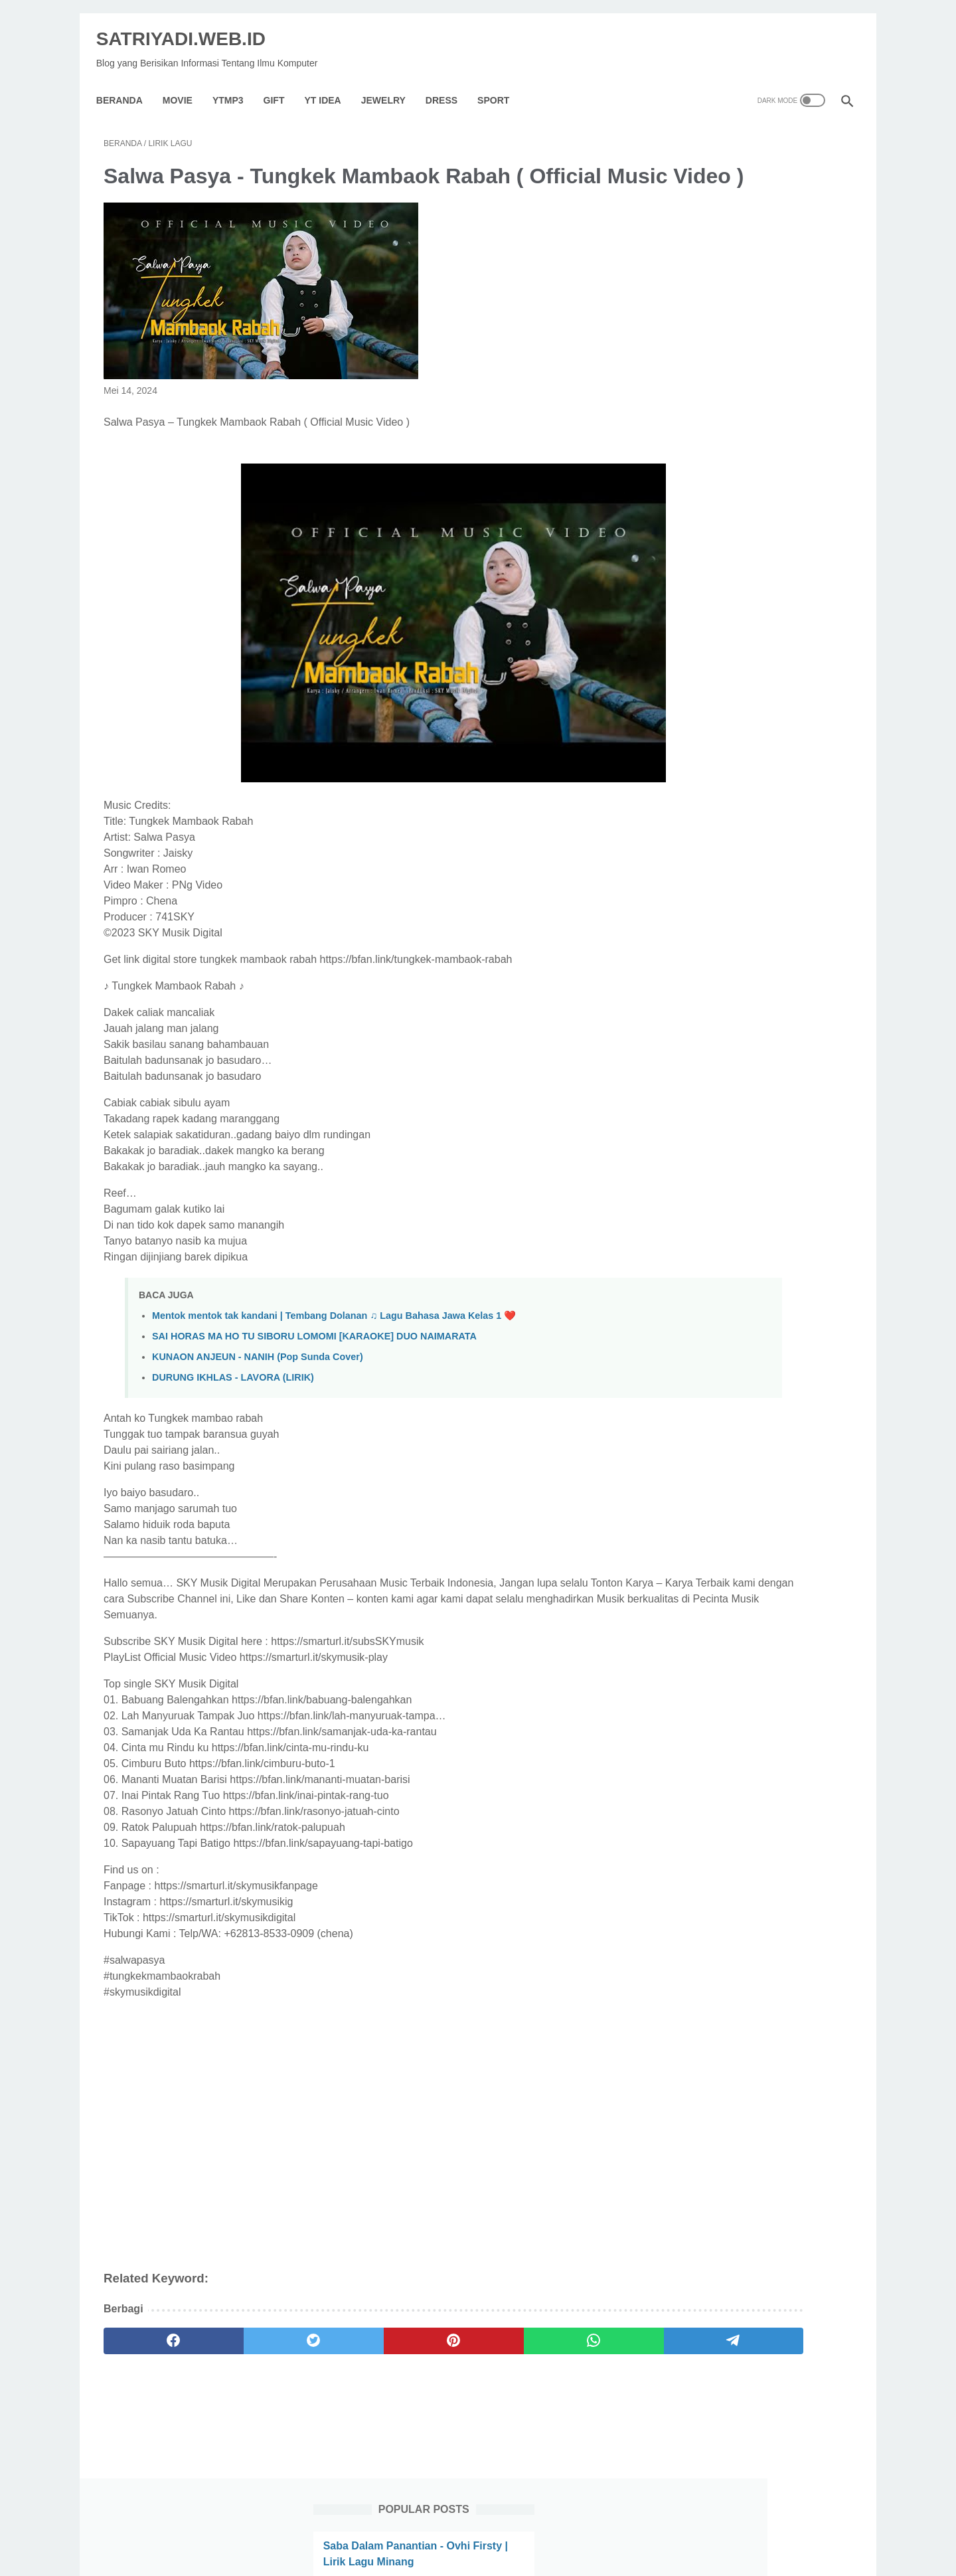  Describe the element at coordinates (254, 2362) in the screenshot. I see `[twitter]` at that location.